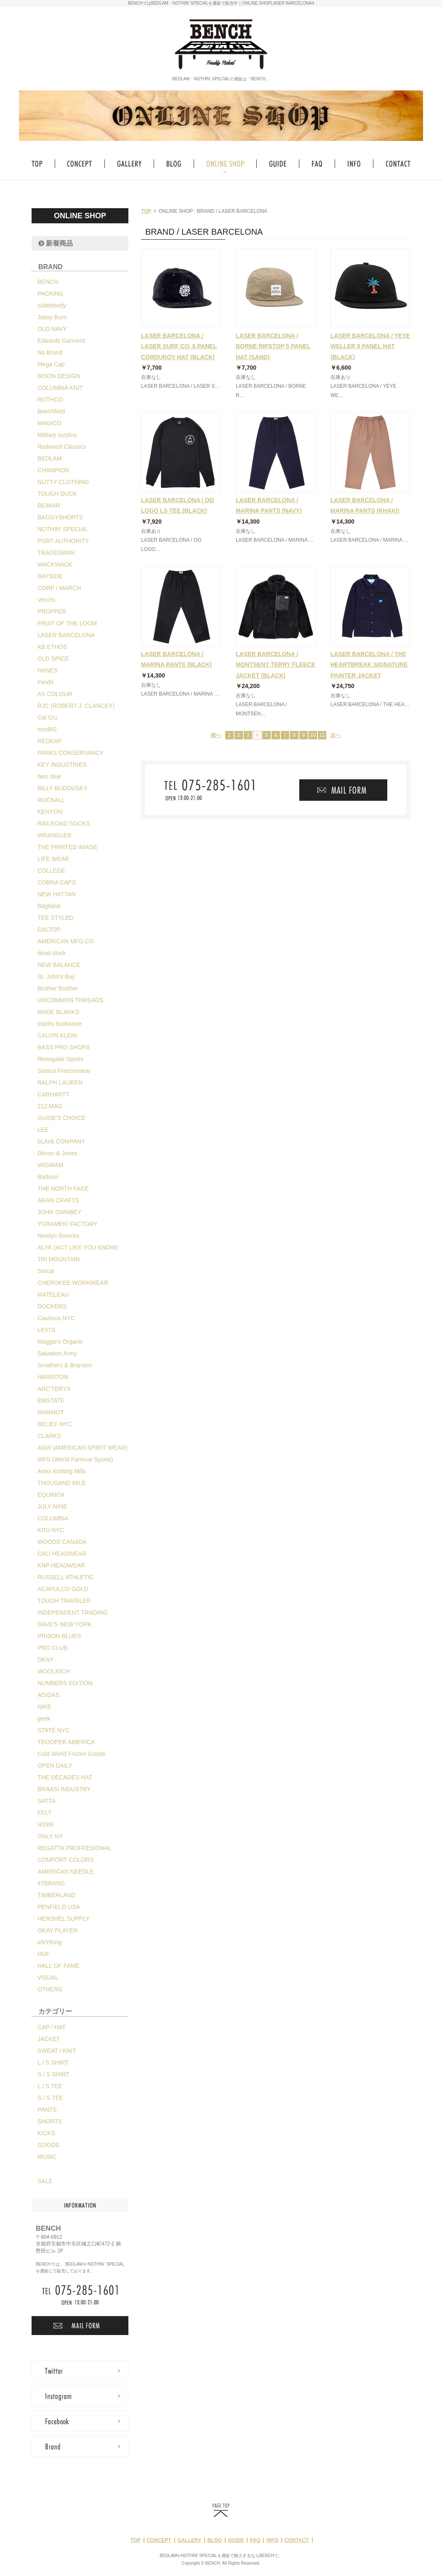 Image resolution: width=442 pixels, height=2576 pixels. I want to click on KB ETHOS, so click(52, 646).